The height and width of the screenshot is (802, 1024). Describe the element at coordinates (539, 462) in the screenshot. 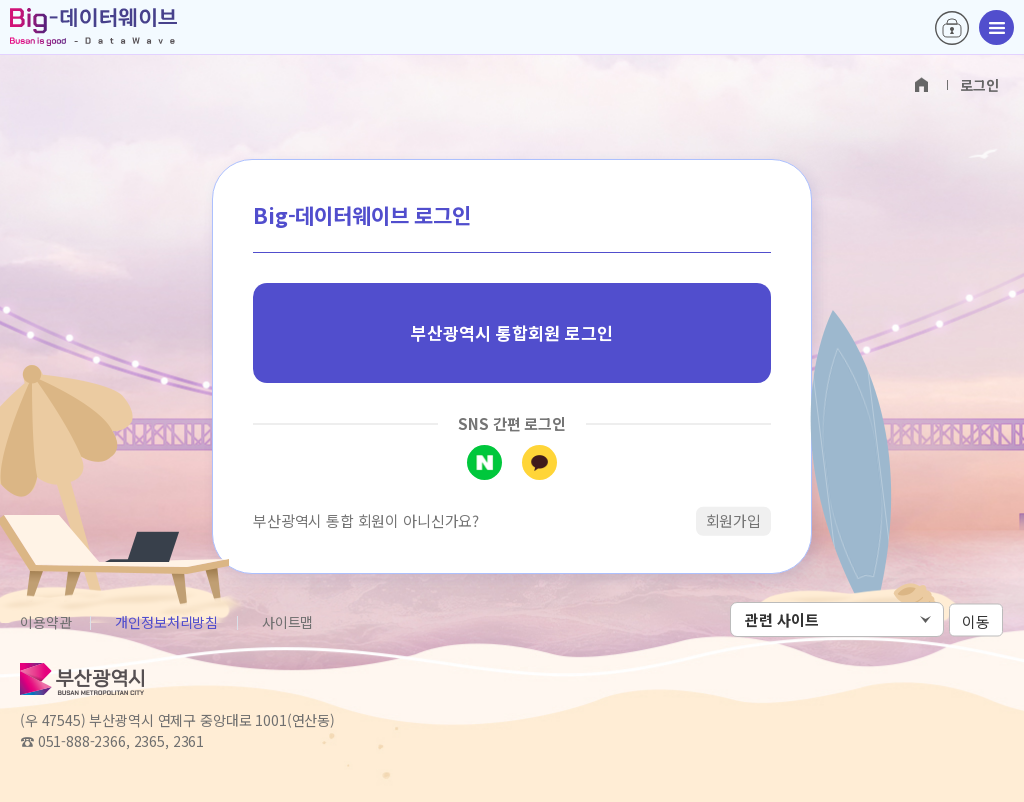

I see `카카오` at that location.